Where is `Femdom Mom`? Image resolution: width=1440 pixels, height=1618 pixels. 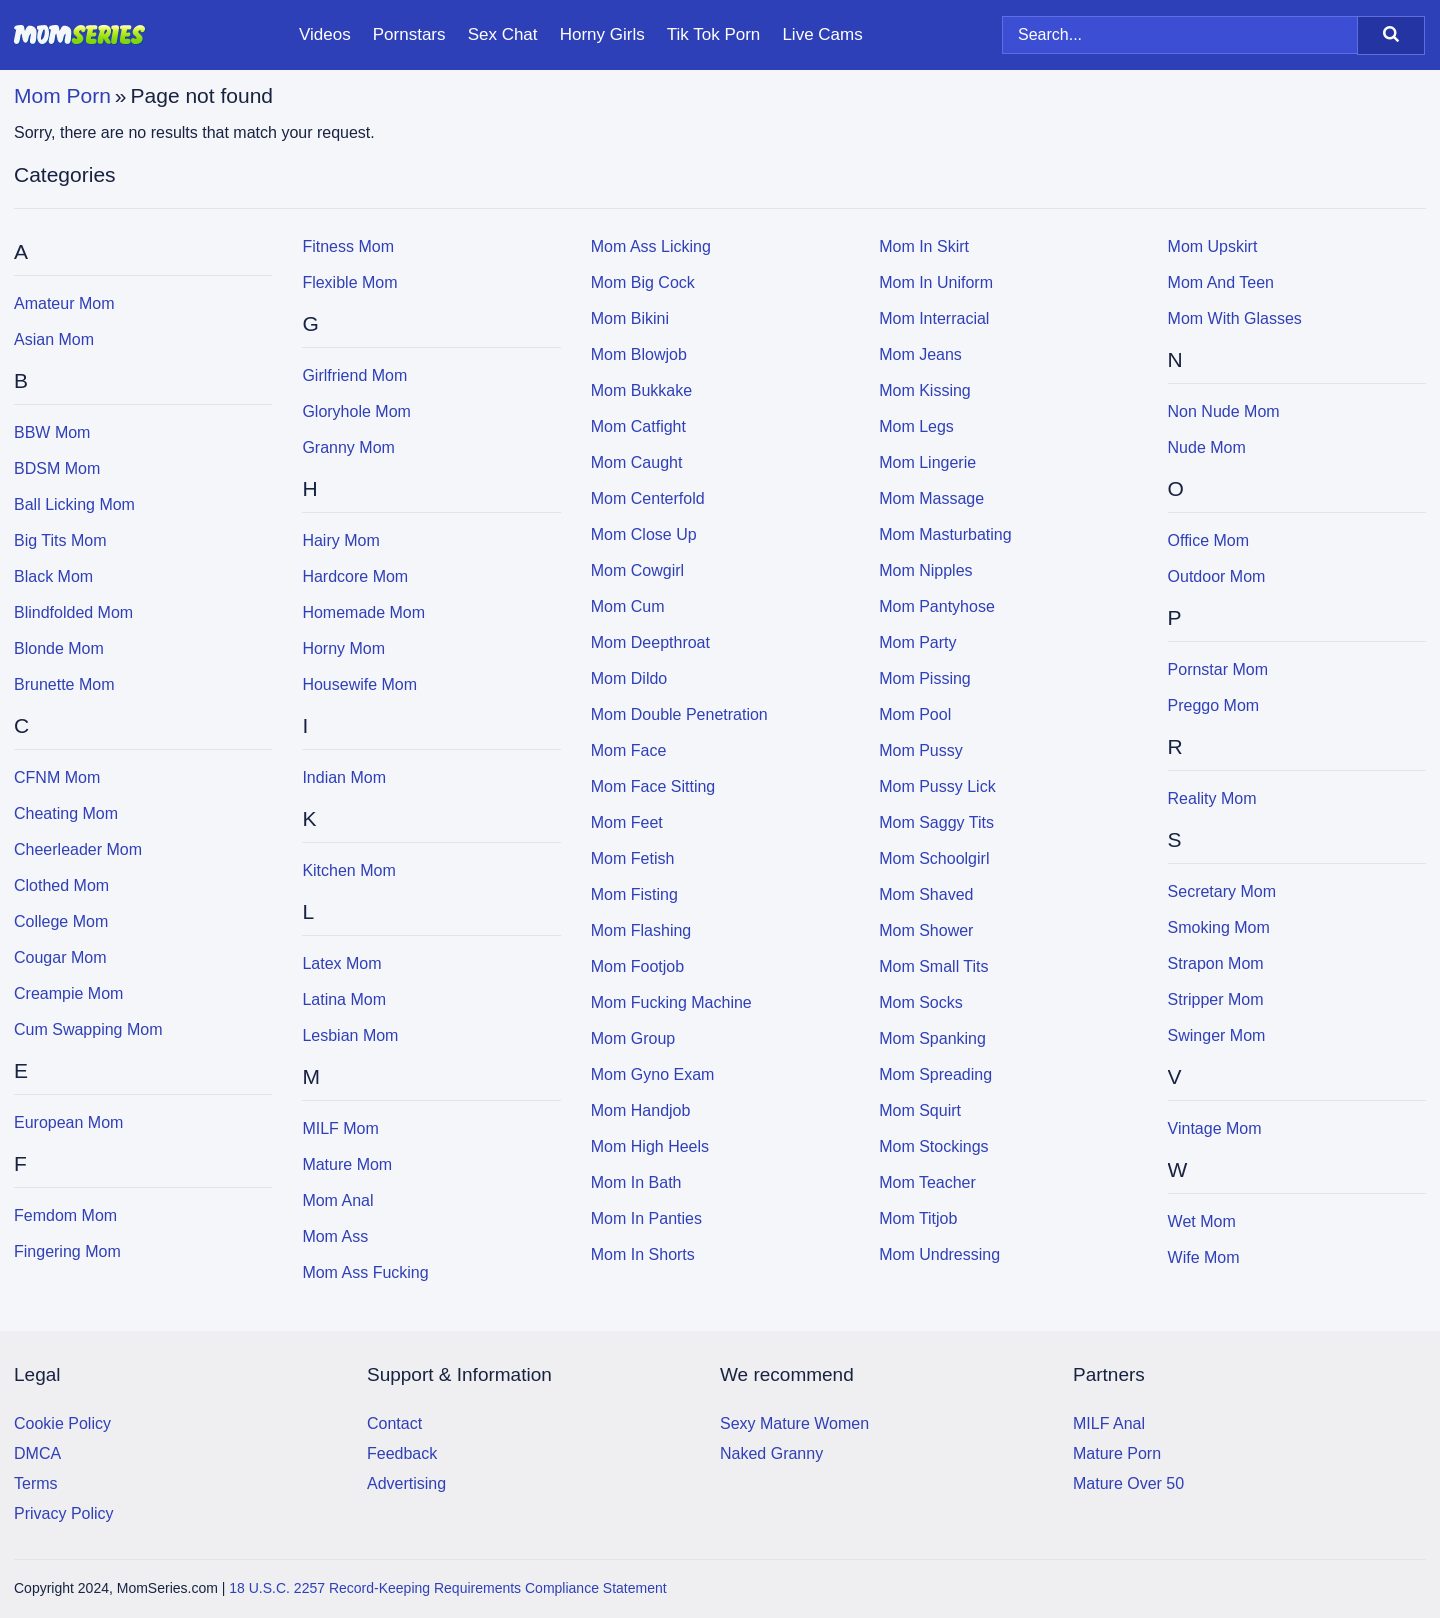 Femdom Mom is located at coordinates (65, 1215).